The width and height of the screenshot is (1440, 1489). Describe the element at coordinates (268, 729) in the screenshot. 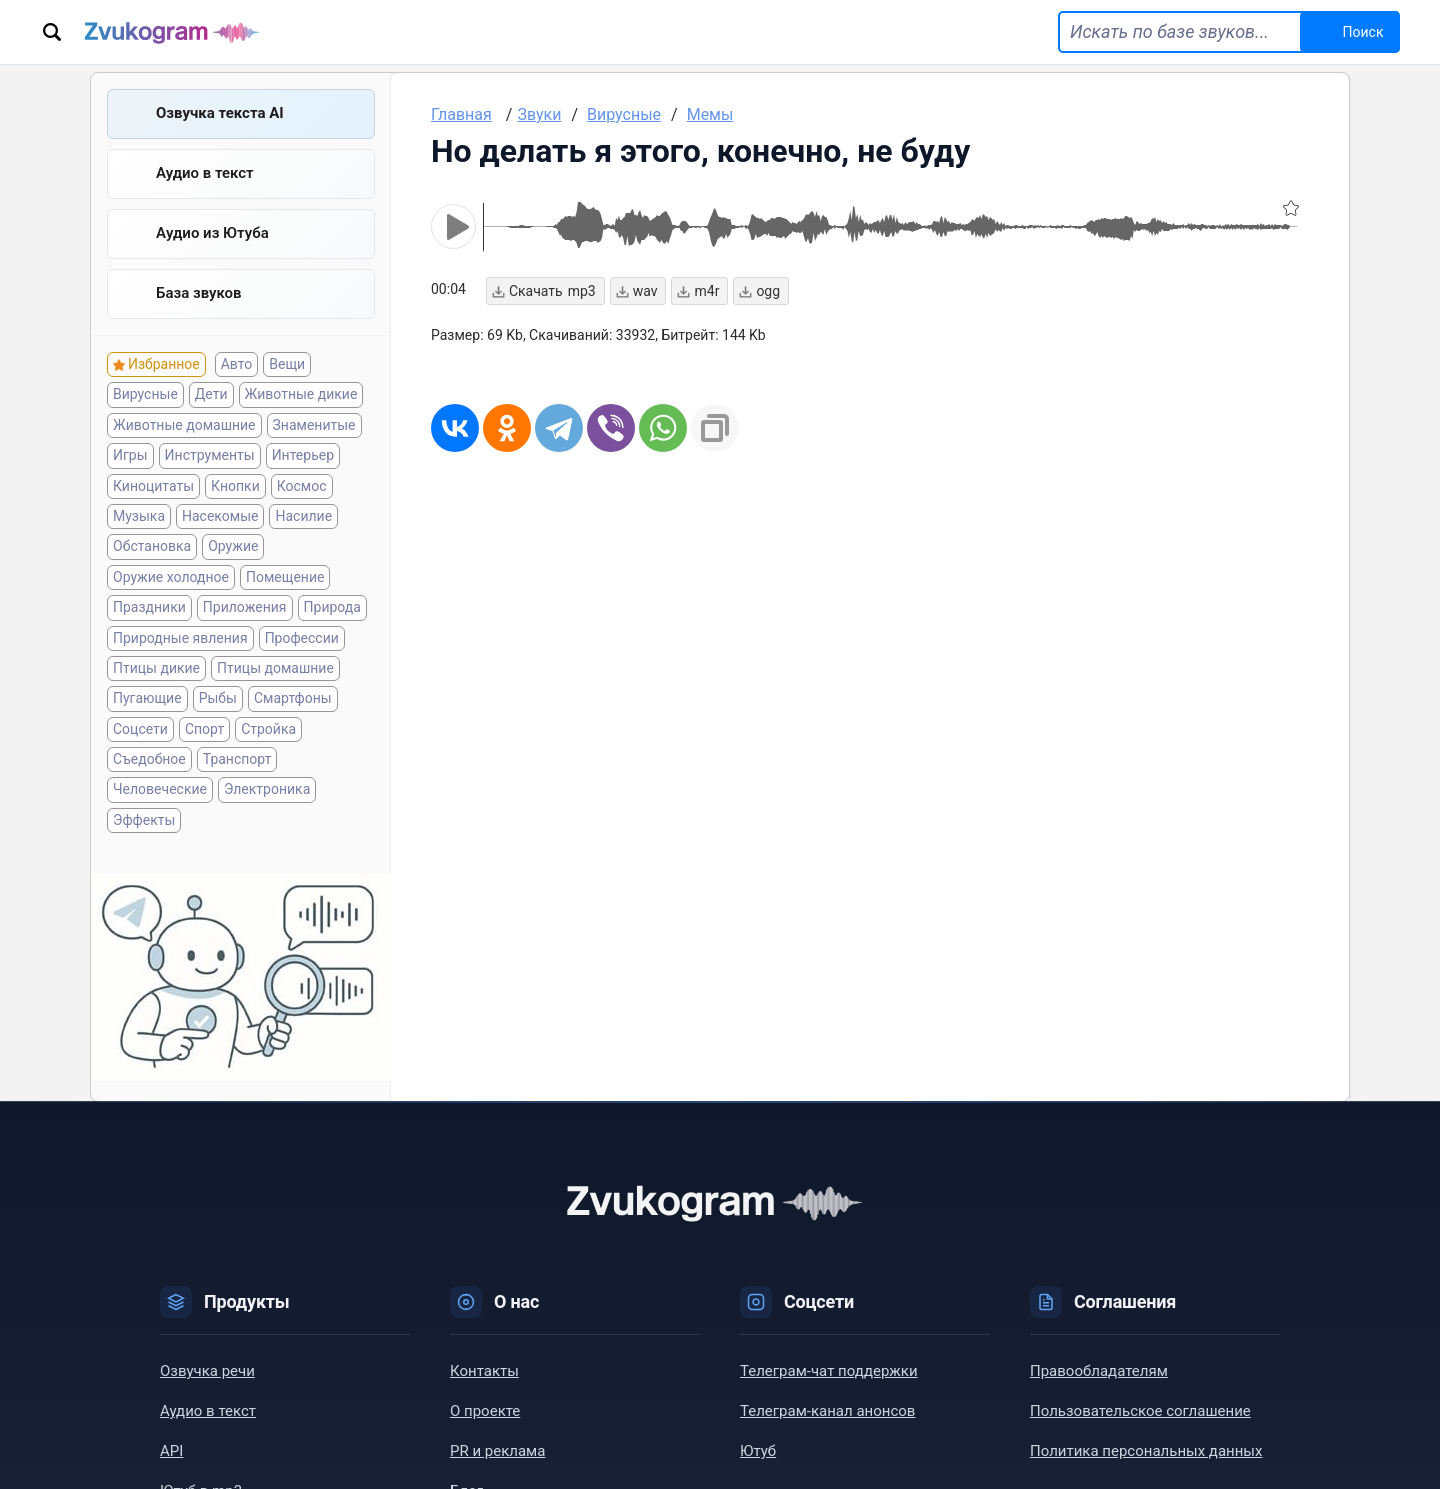

I see `Стройка` at that location.